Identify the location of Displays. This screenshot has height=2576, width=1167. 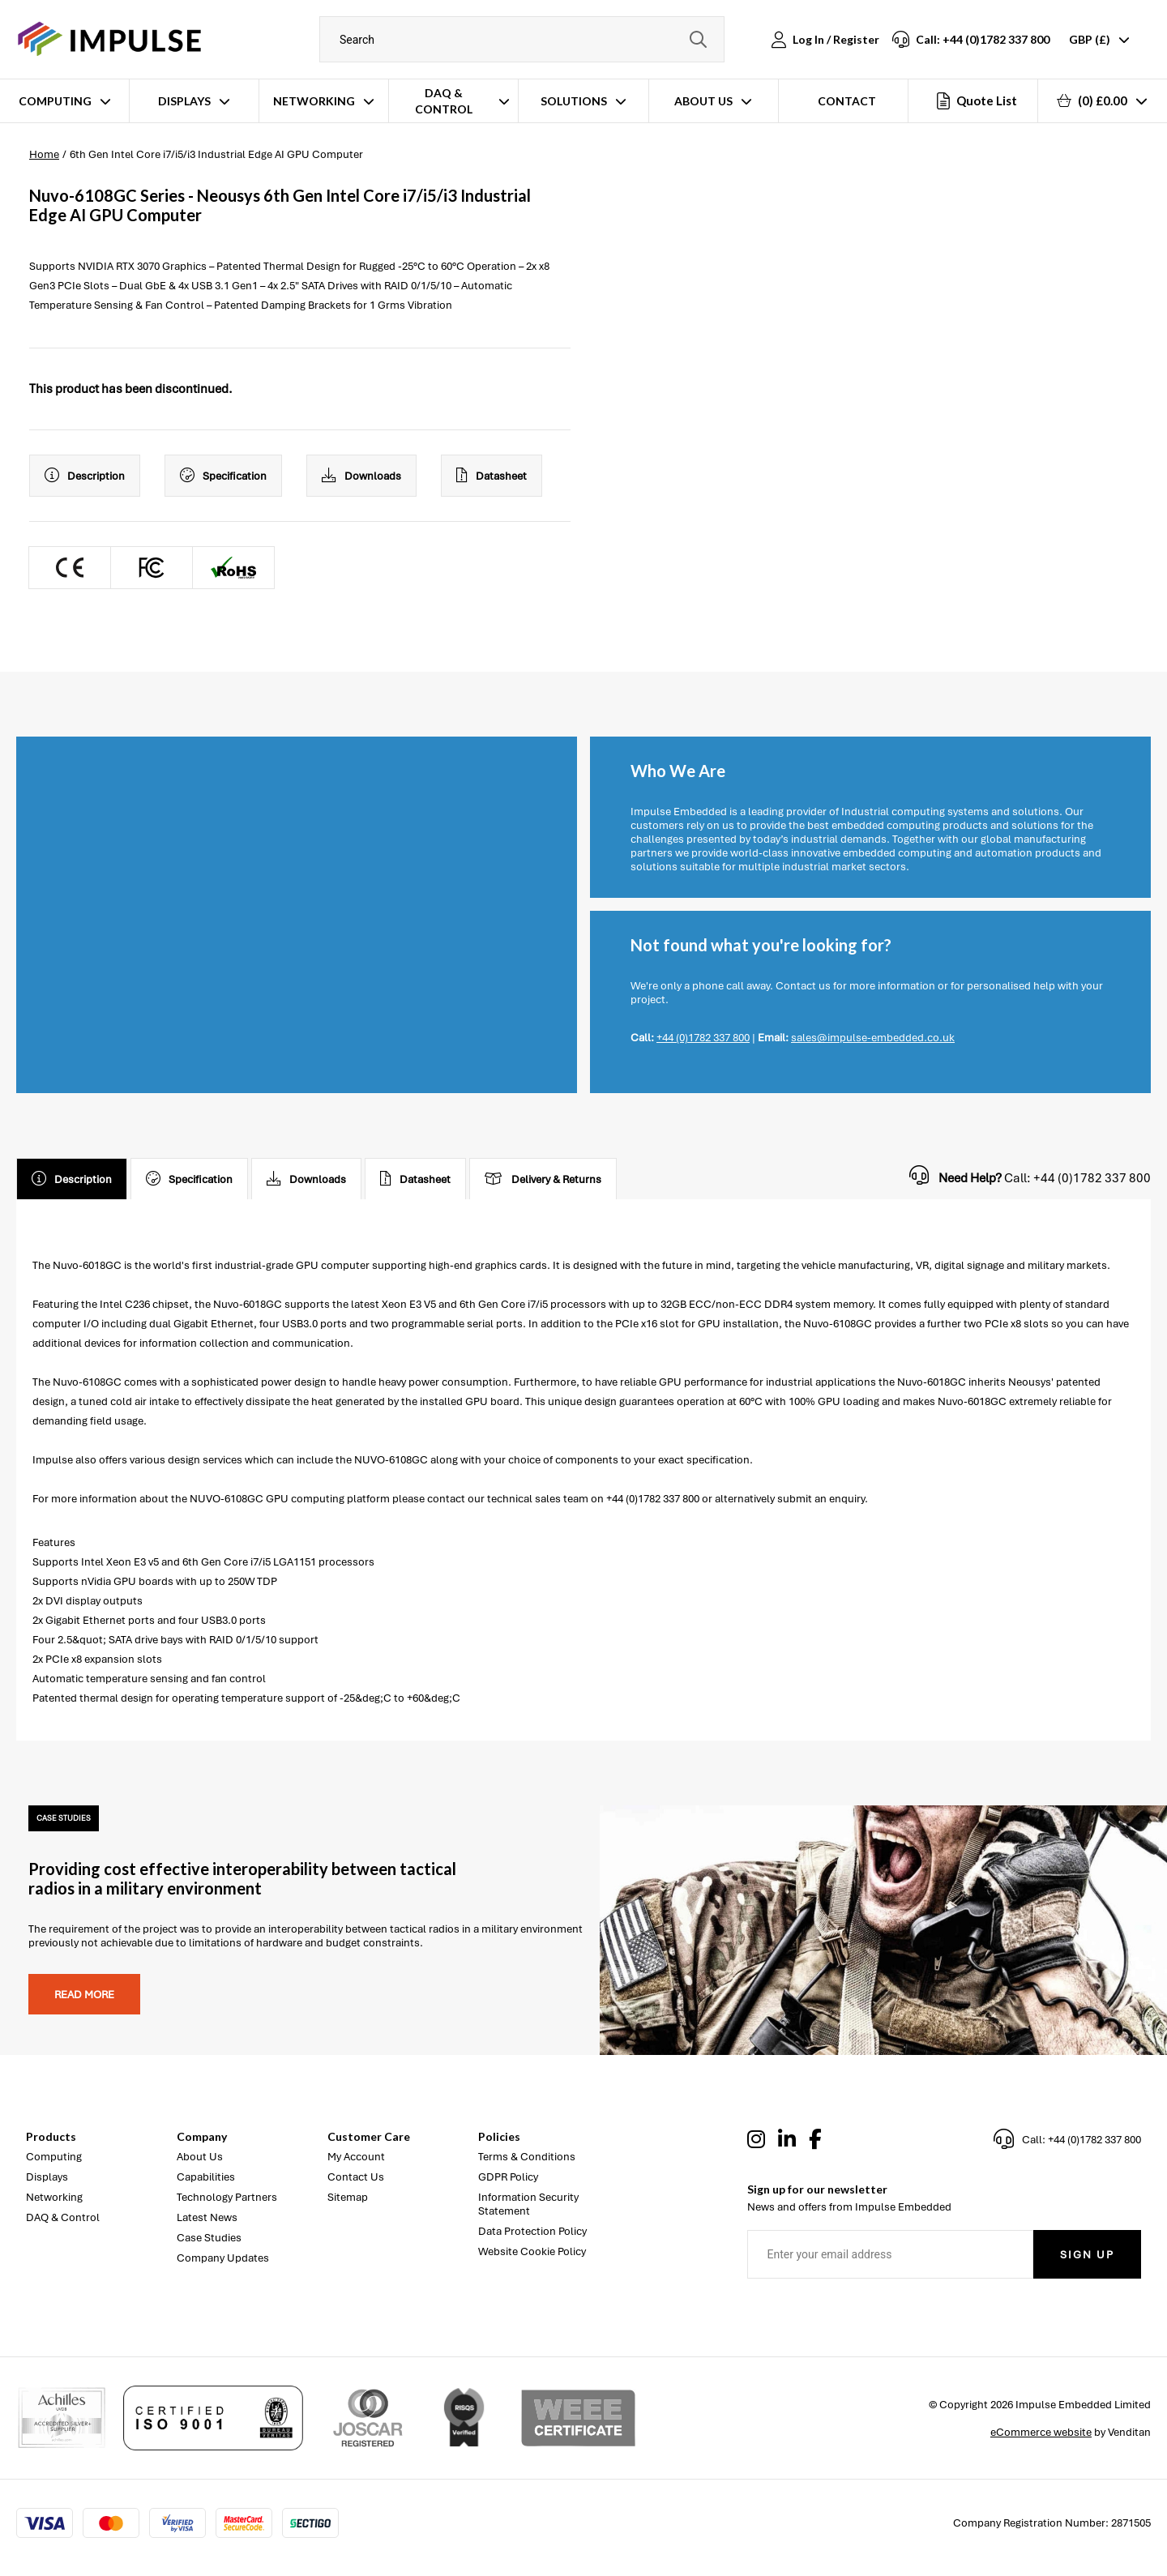
(184, 101).